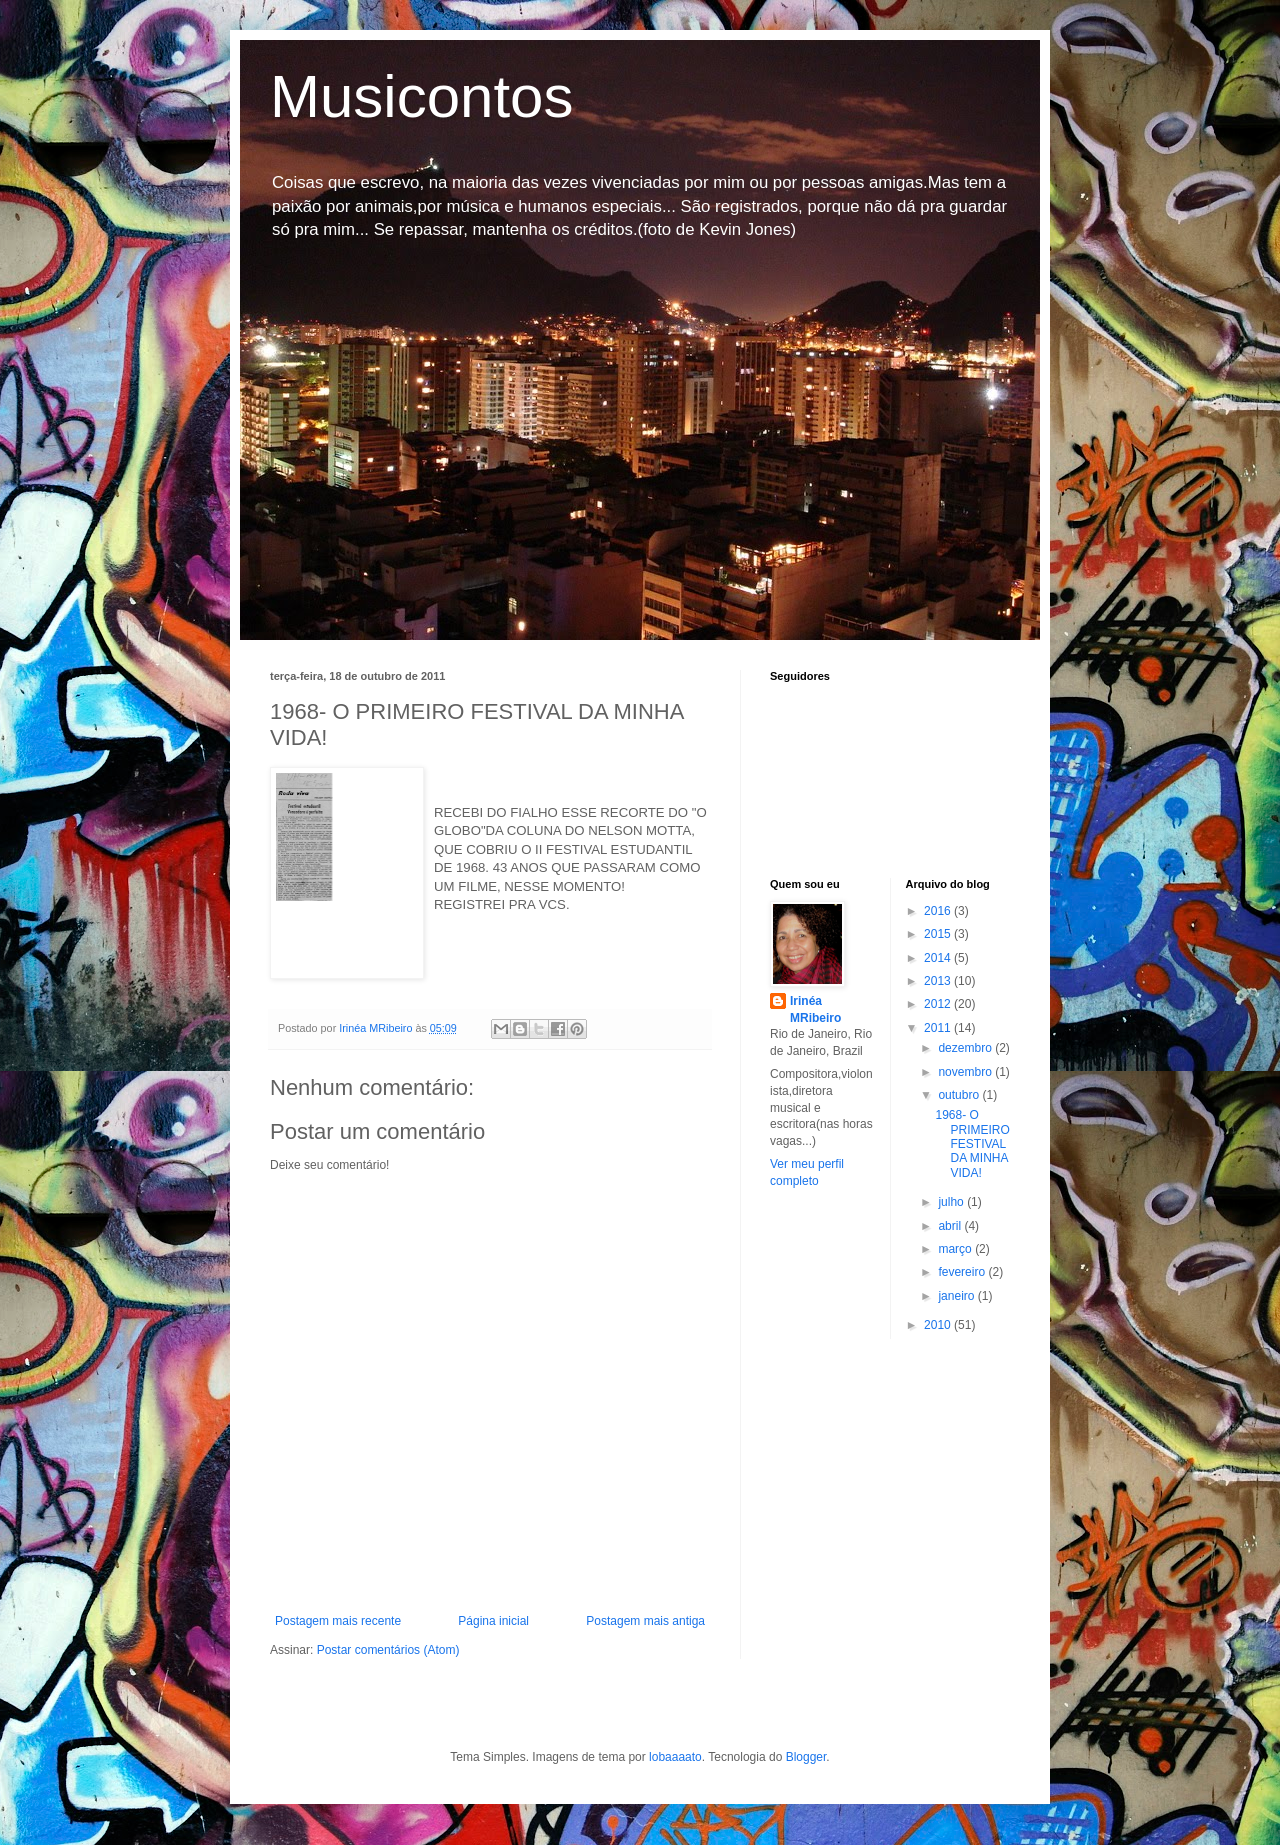  What do you see at coordinates (966, 1072) in the screenshot?
I see `novembro` at bounding box center [966, 1072].